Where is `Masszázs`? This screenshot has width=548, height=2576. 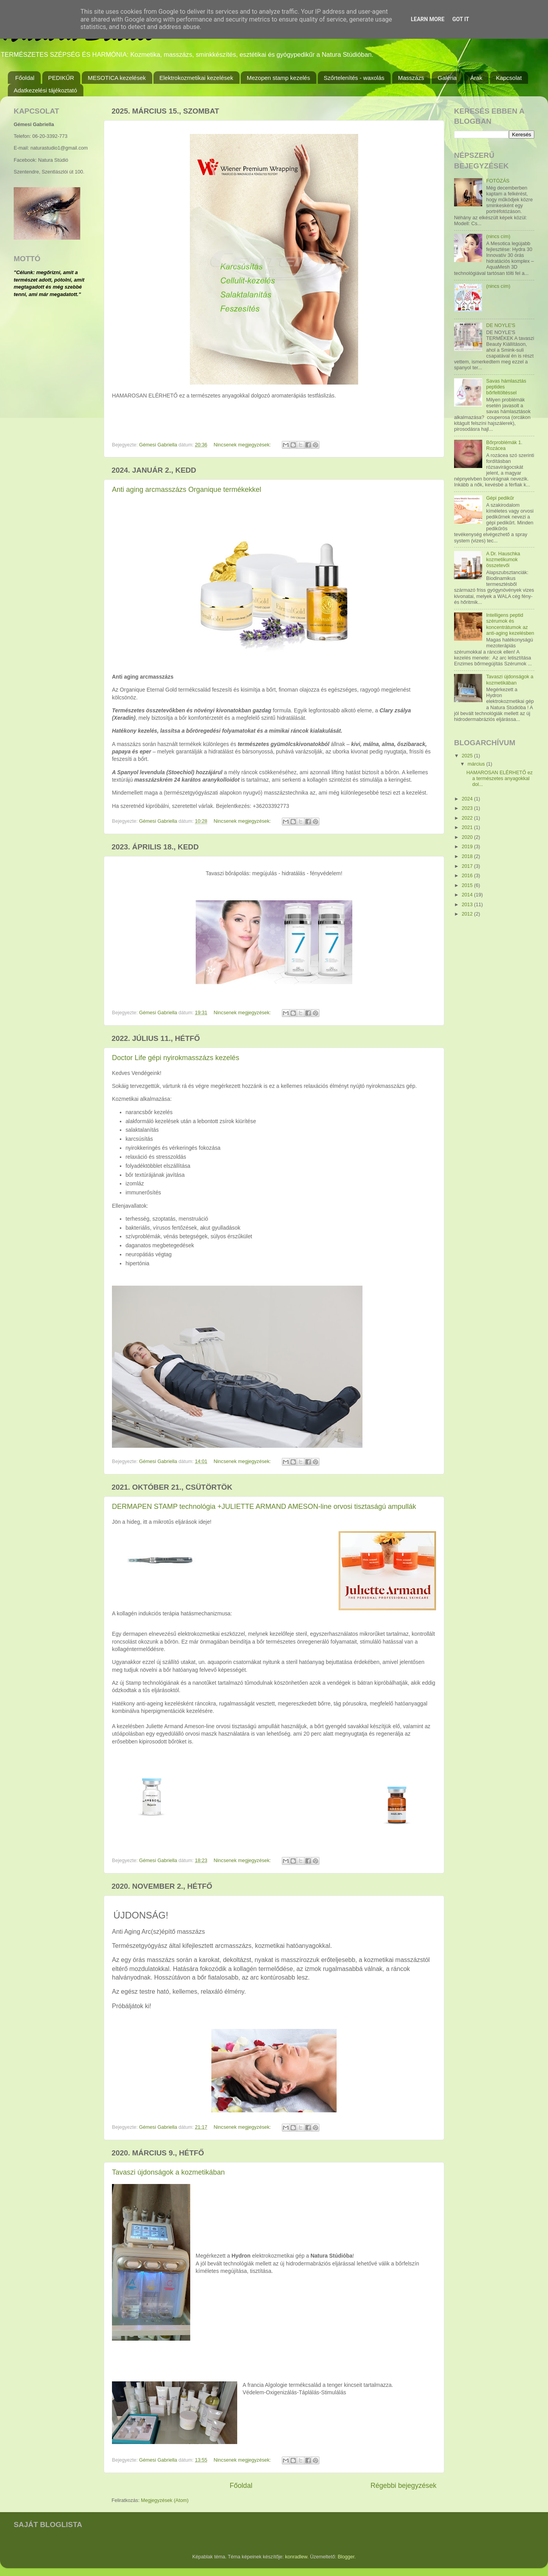 Masszázs is located at coordinates (411, 77).